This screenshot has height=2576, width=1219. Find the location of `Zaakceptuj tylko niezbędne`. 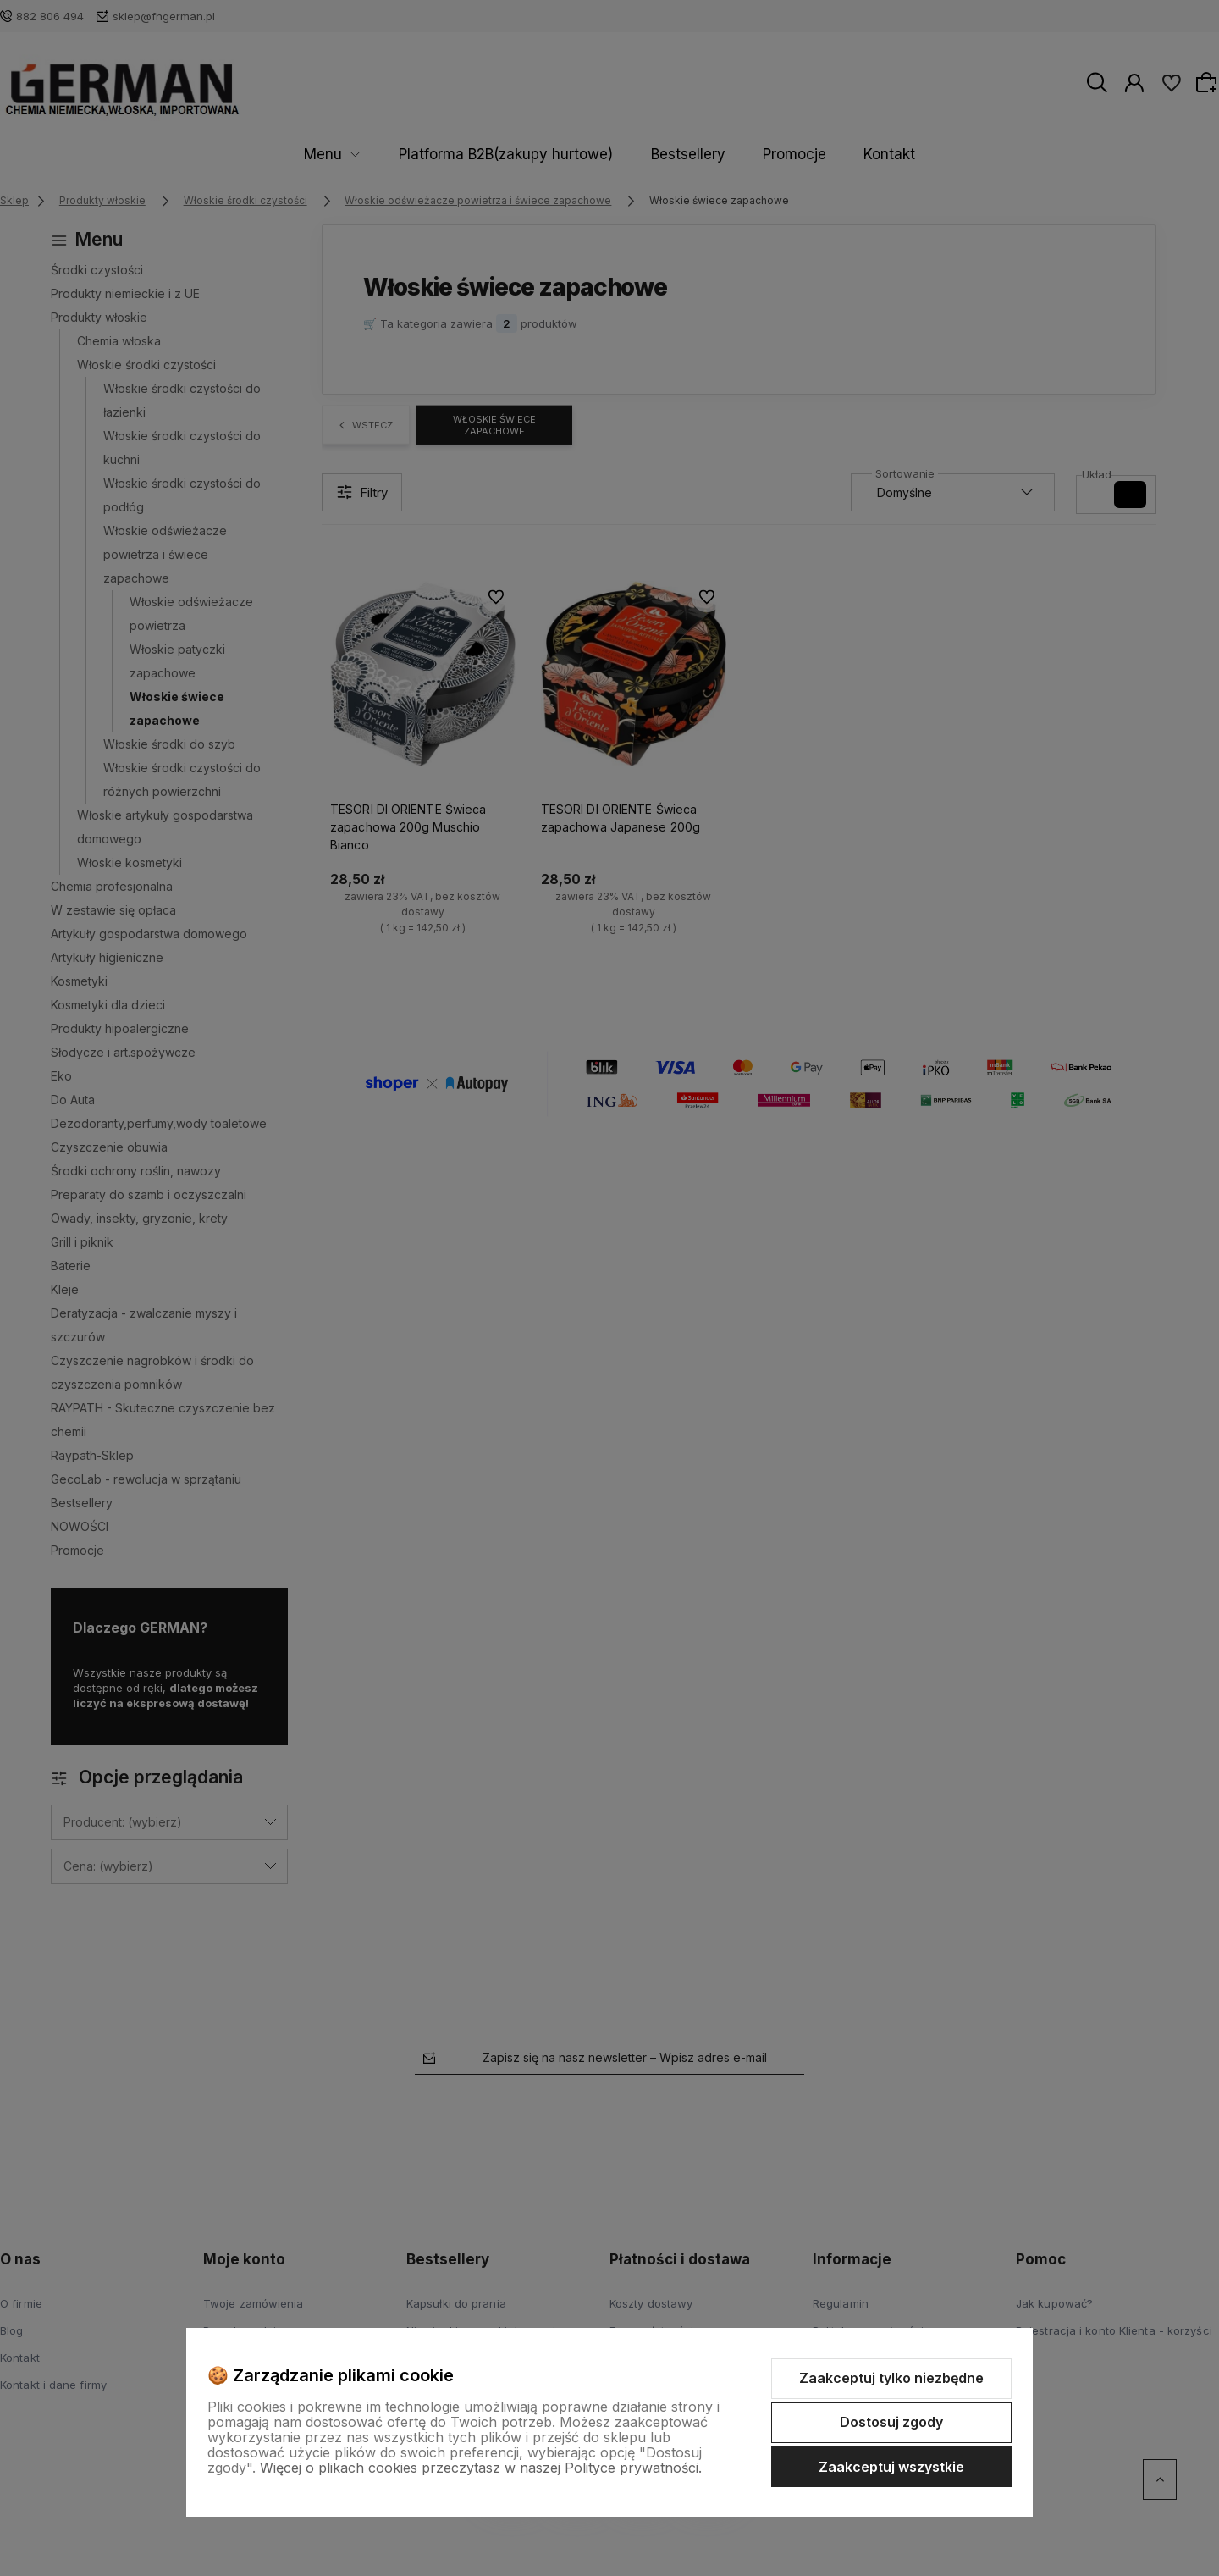

Zaakceptuj tylko niezbędne is located at coordinates (891, 2377).